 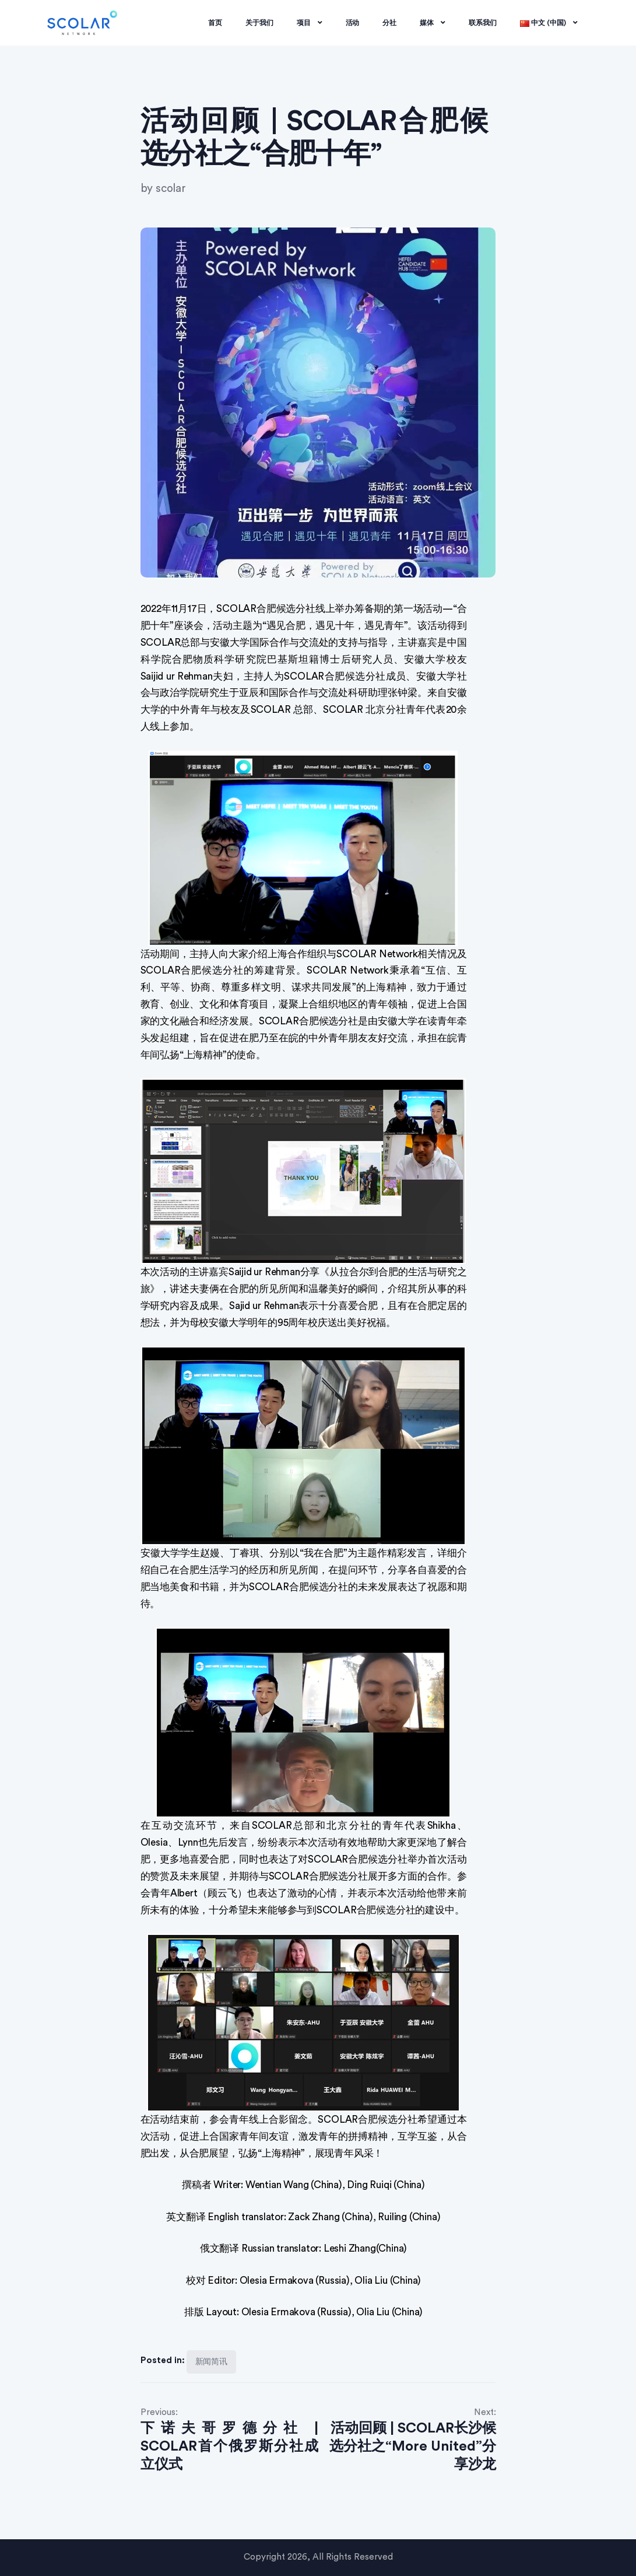 What do you see at coordinates (171, 188) in the screenshot?
I see `scolar` at bounding box center [171, 188].